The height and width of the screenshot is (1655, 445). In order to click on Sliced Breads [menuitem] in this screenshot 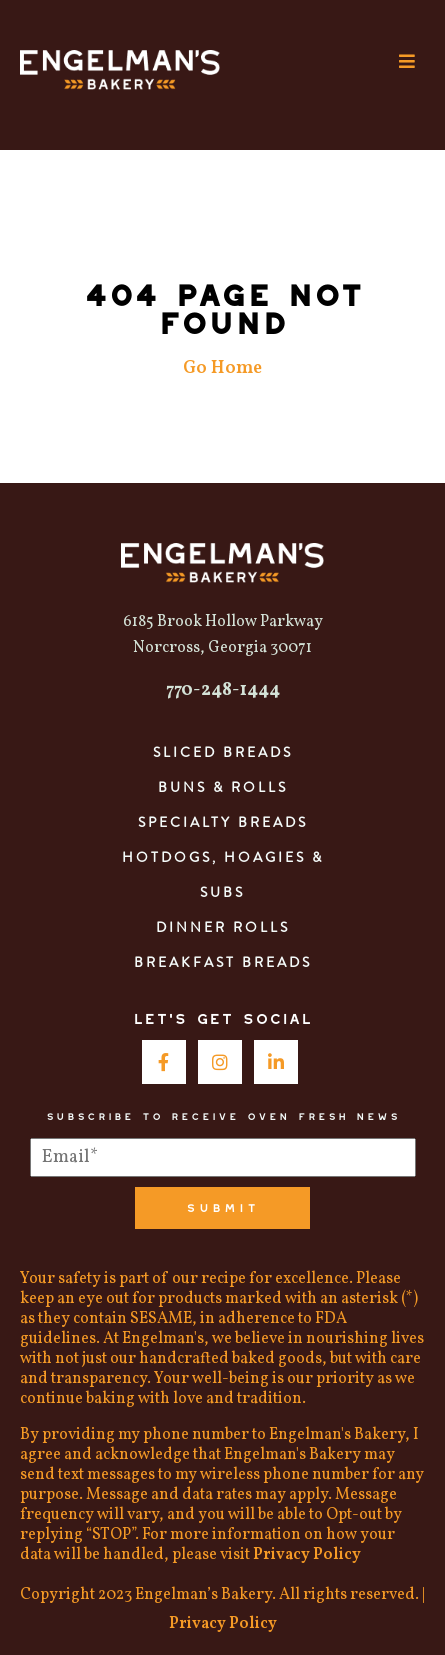, I will do `click(223, 752)`.